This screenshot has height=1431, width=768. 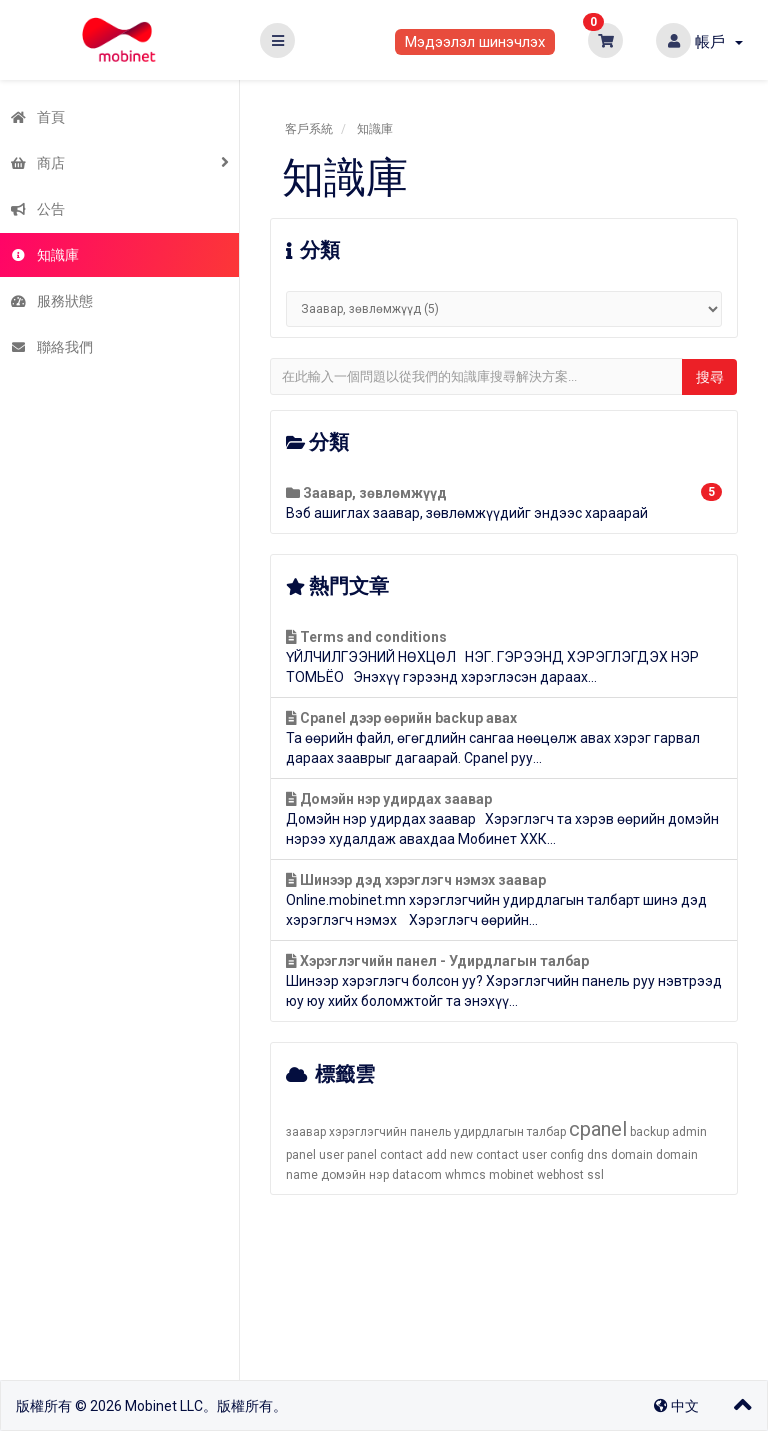 What do you see at coordinates (676, 1406) in the screenshot?
I see `中文` at bounding box center [676, 1406].